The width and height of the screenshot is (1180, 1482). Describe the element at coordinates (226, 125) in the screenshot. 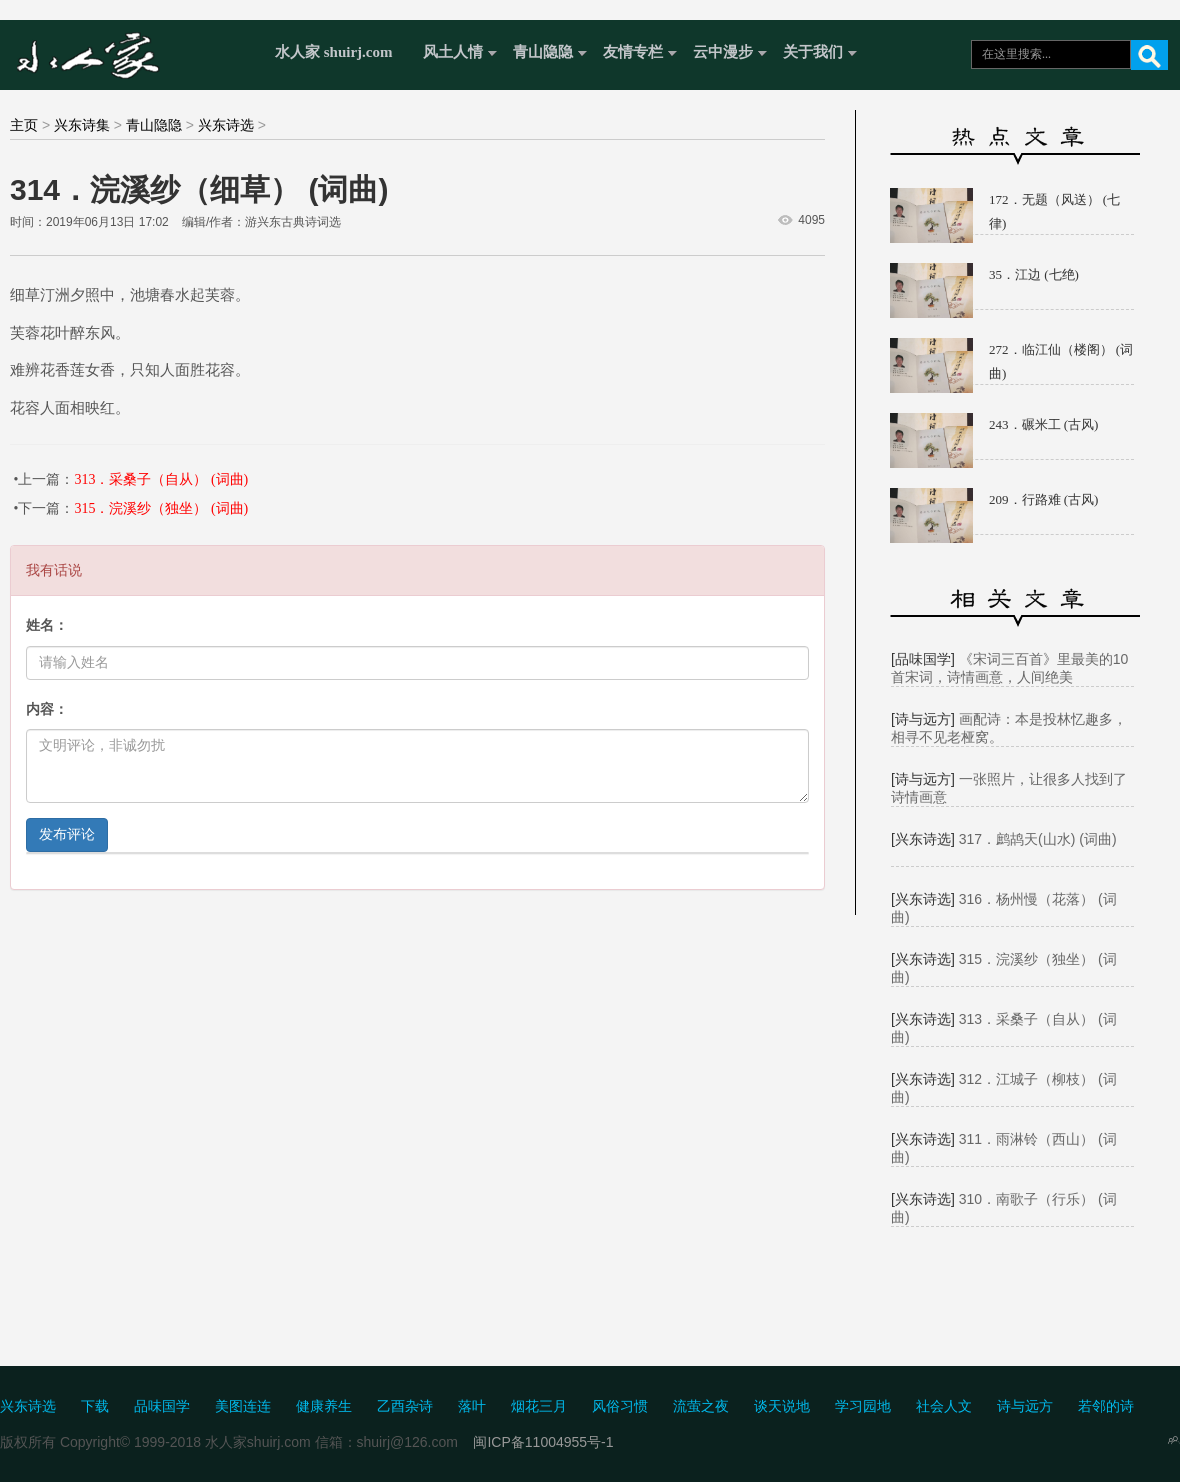

I see `兴东诗选` at that location.